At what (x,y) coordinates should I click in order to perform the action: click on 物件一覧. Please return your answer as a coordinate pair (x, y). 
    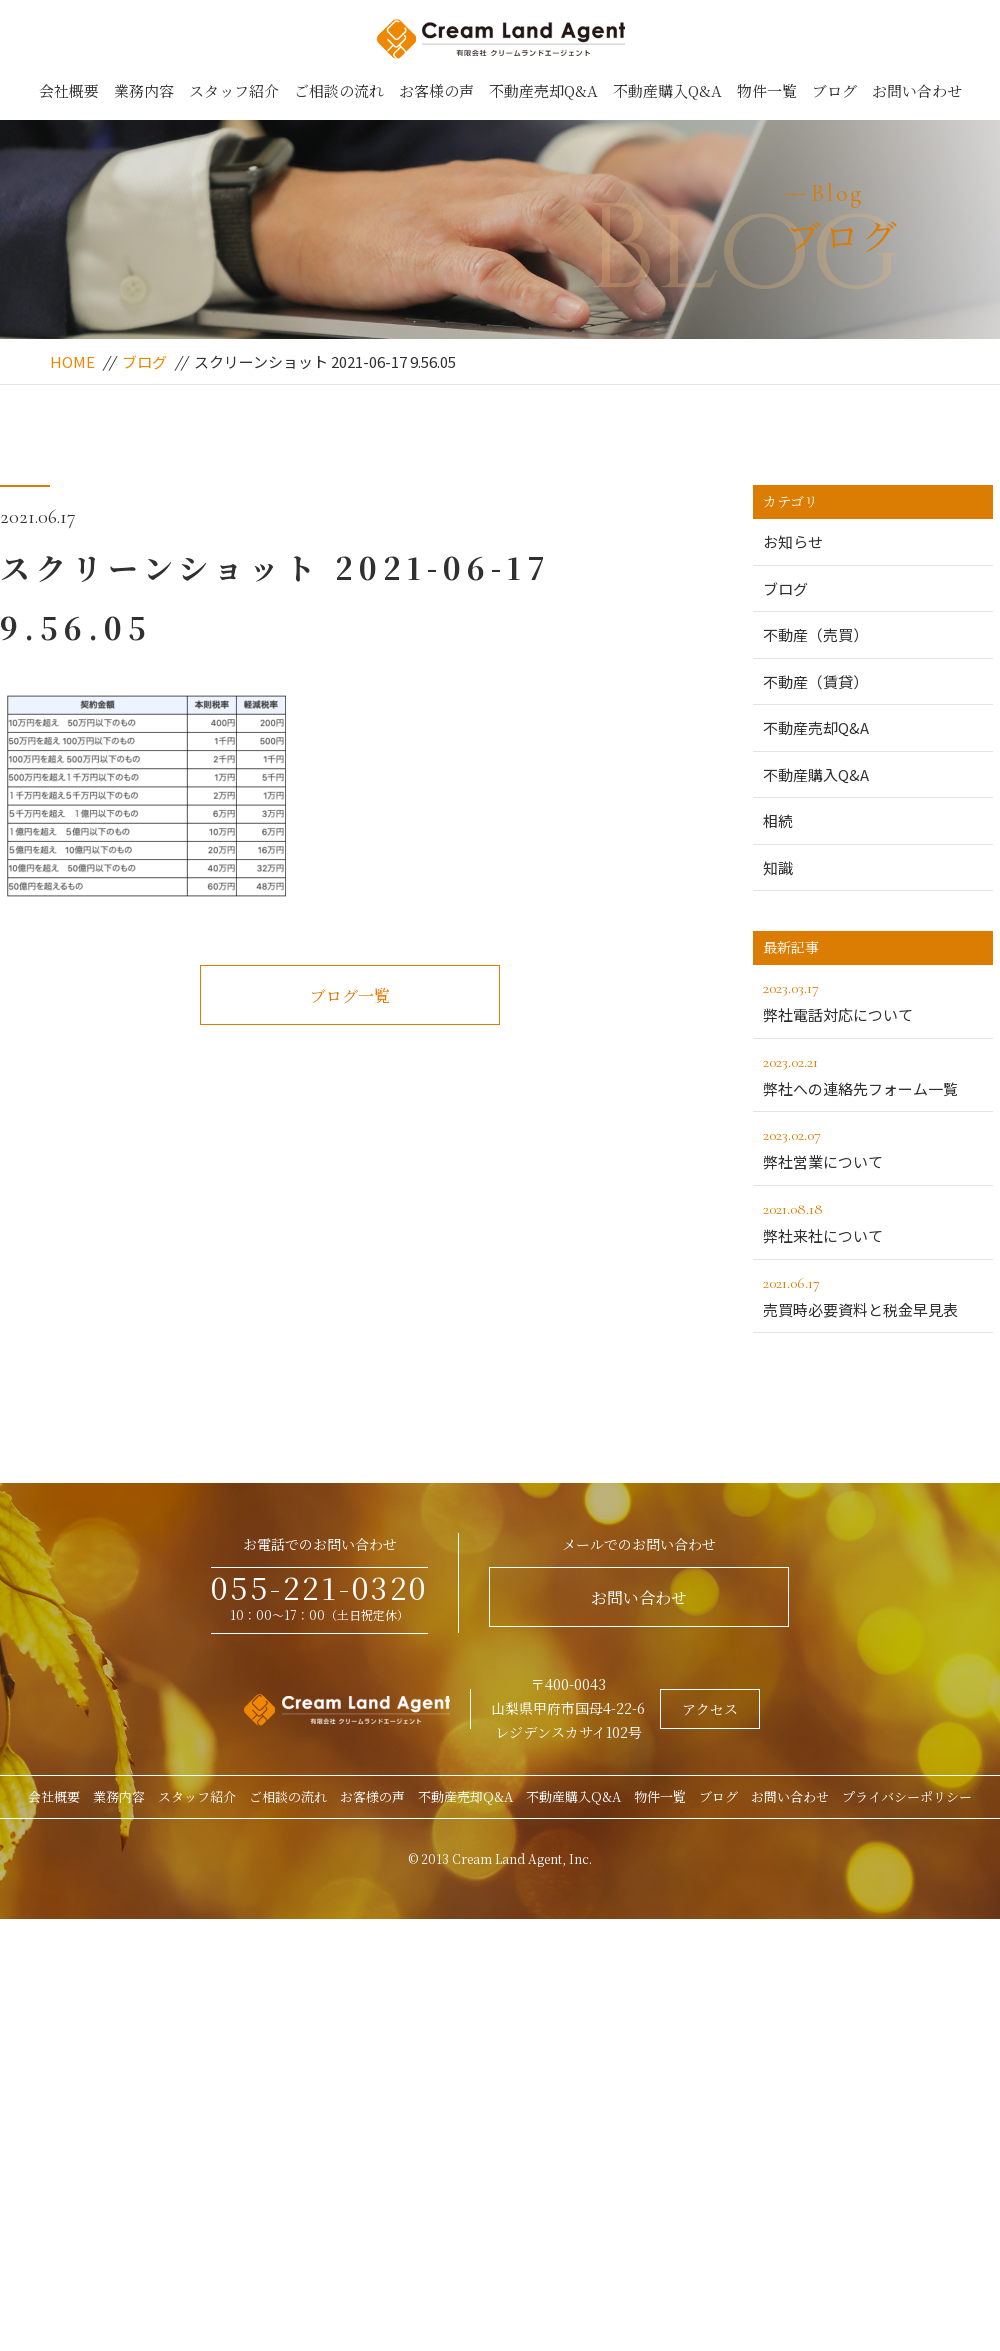
    Looking at the image, I should click on (767, 90).